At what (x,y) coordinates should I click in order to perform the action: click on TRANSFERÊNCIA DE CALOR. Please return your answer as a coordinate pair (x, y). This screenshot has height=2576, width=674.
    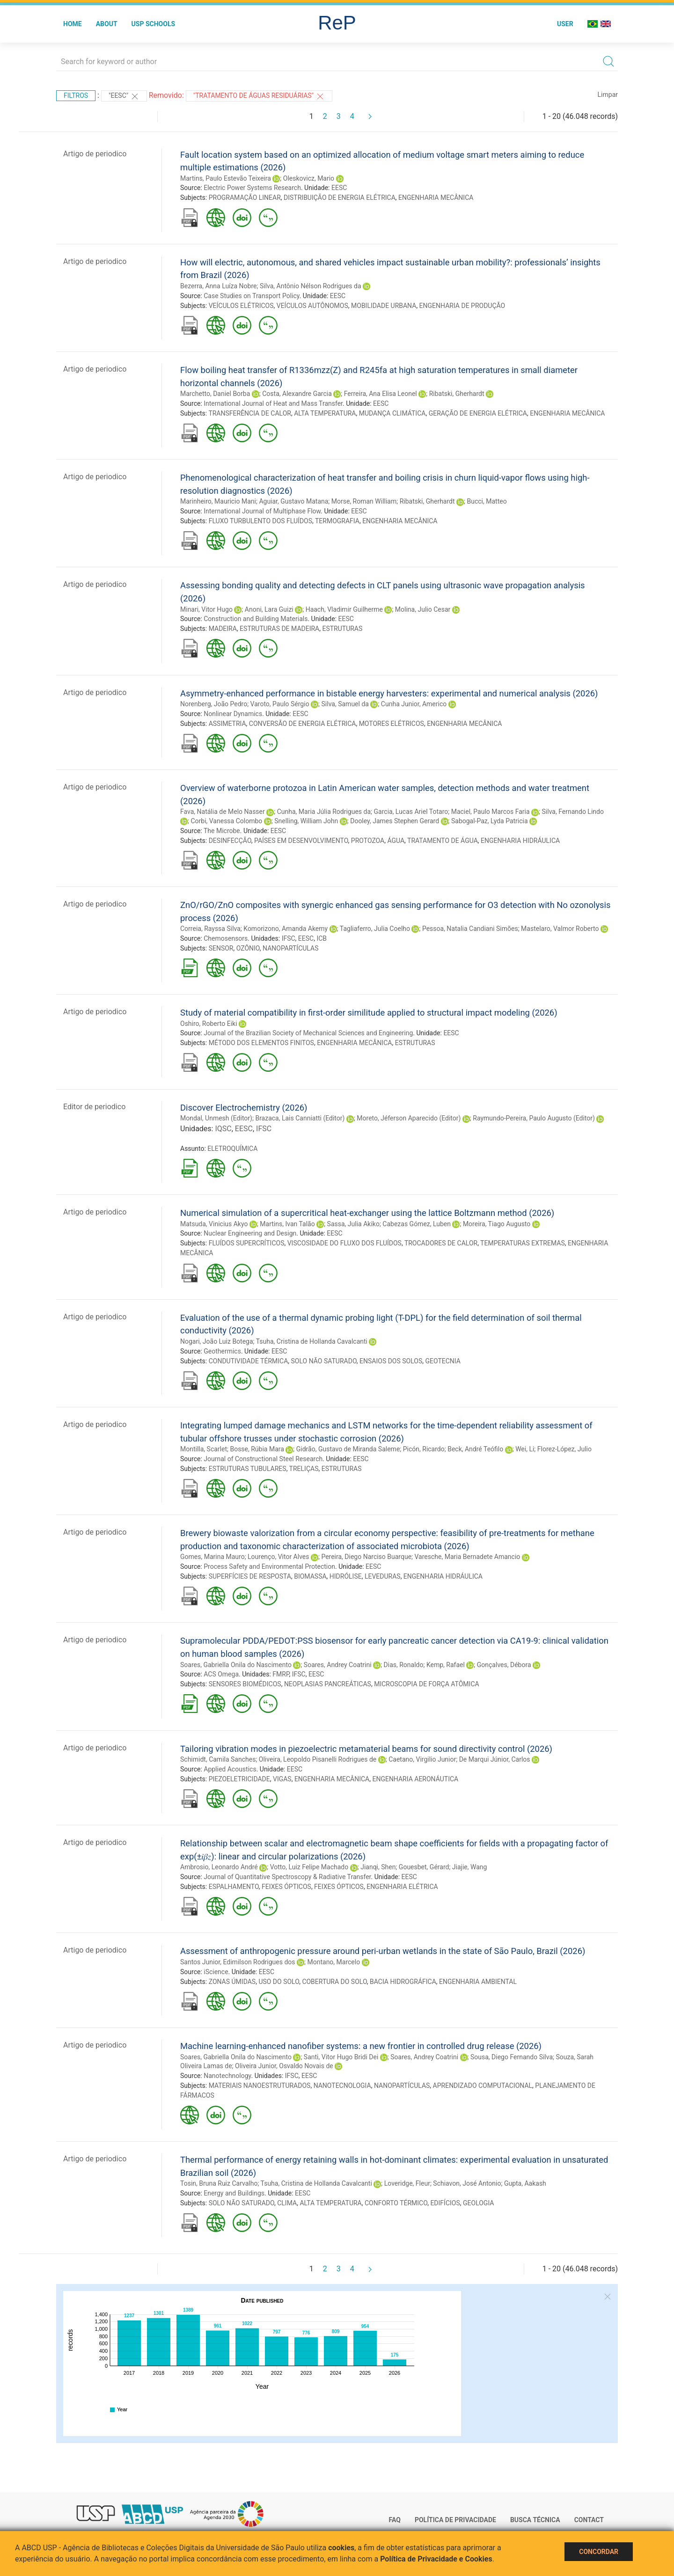
    Looking at the image, I should click on (249, 413).